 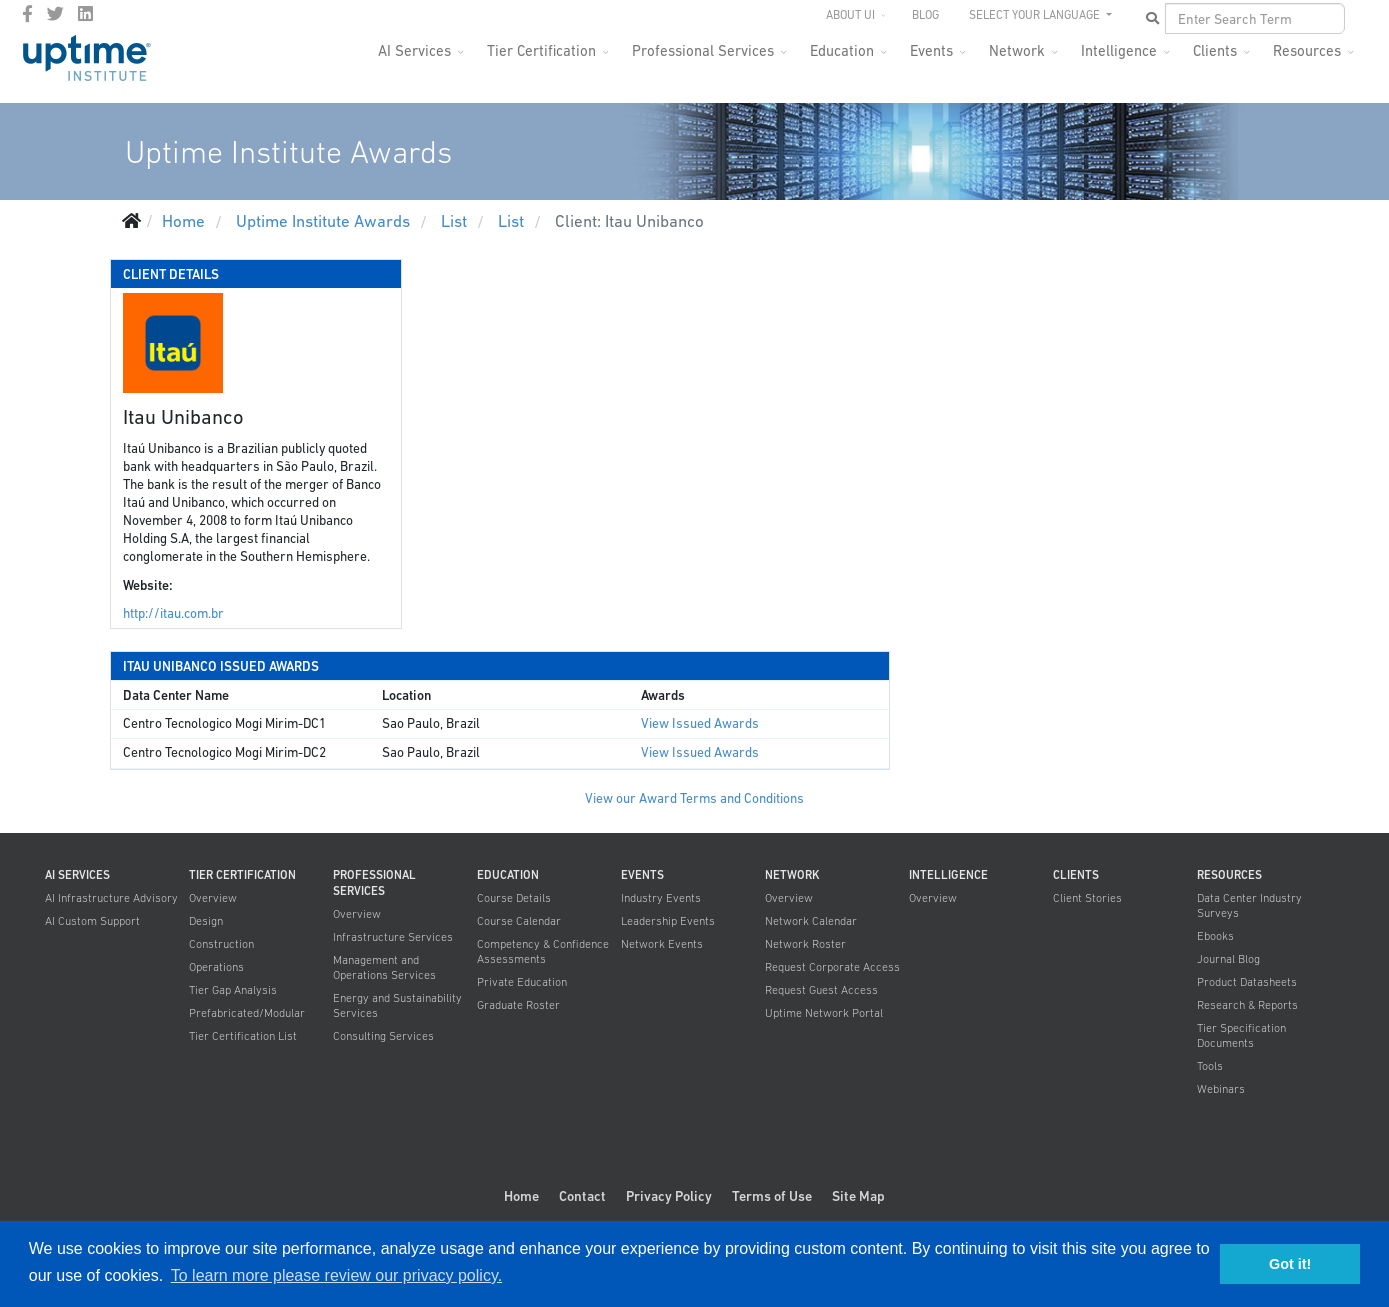 What do you see at coordinates (383, 1036) in the screenshot?
I see `Consulting Services` at bounding box center [383, 1036].